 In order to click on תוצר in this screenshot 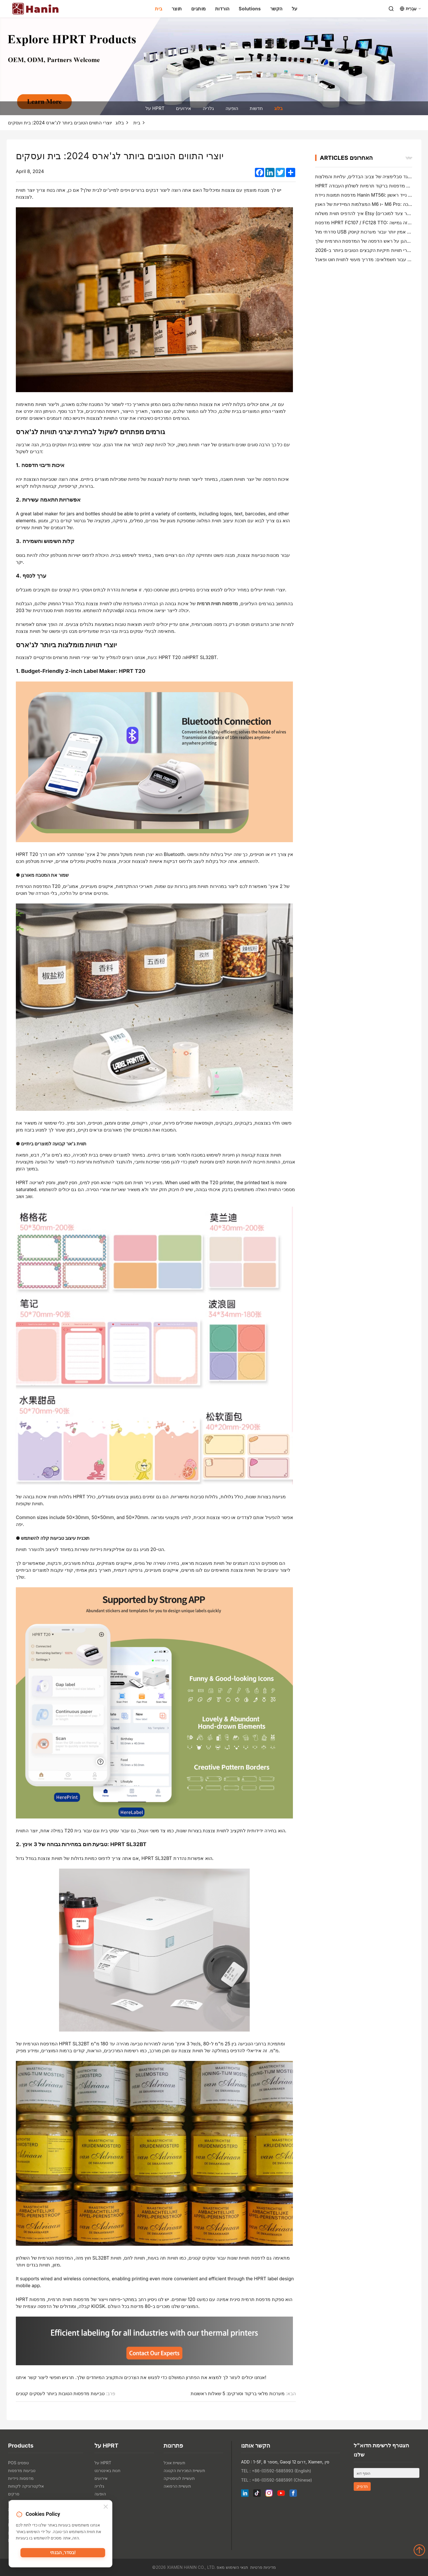, I will do `click(177, 9)`.